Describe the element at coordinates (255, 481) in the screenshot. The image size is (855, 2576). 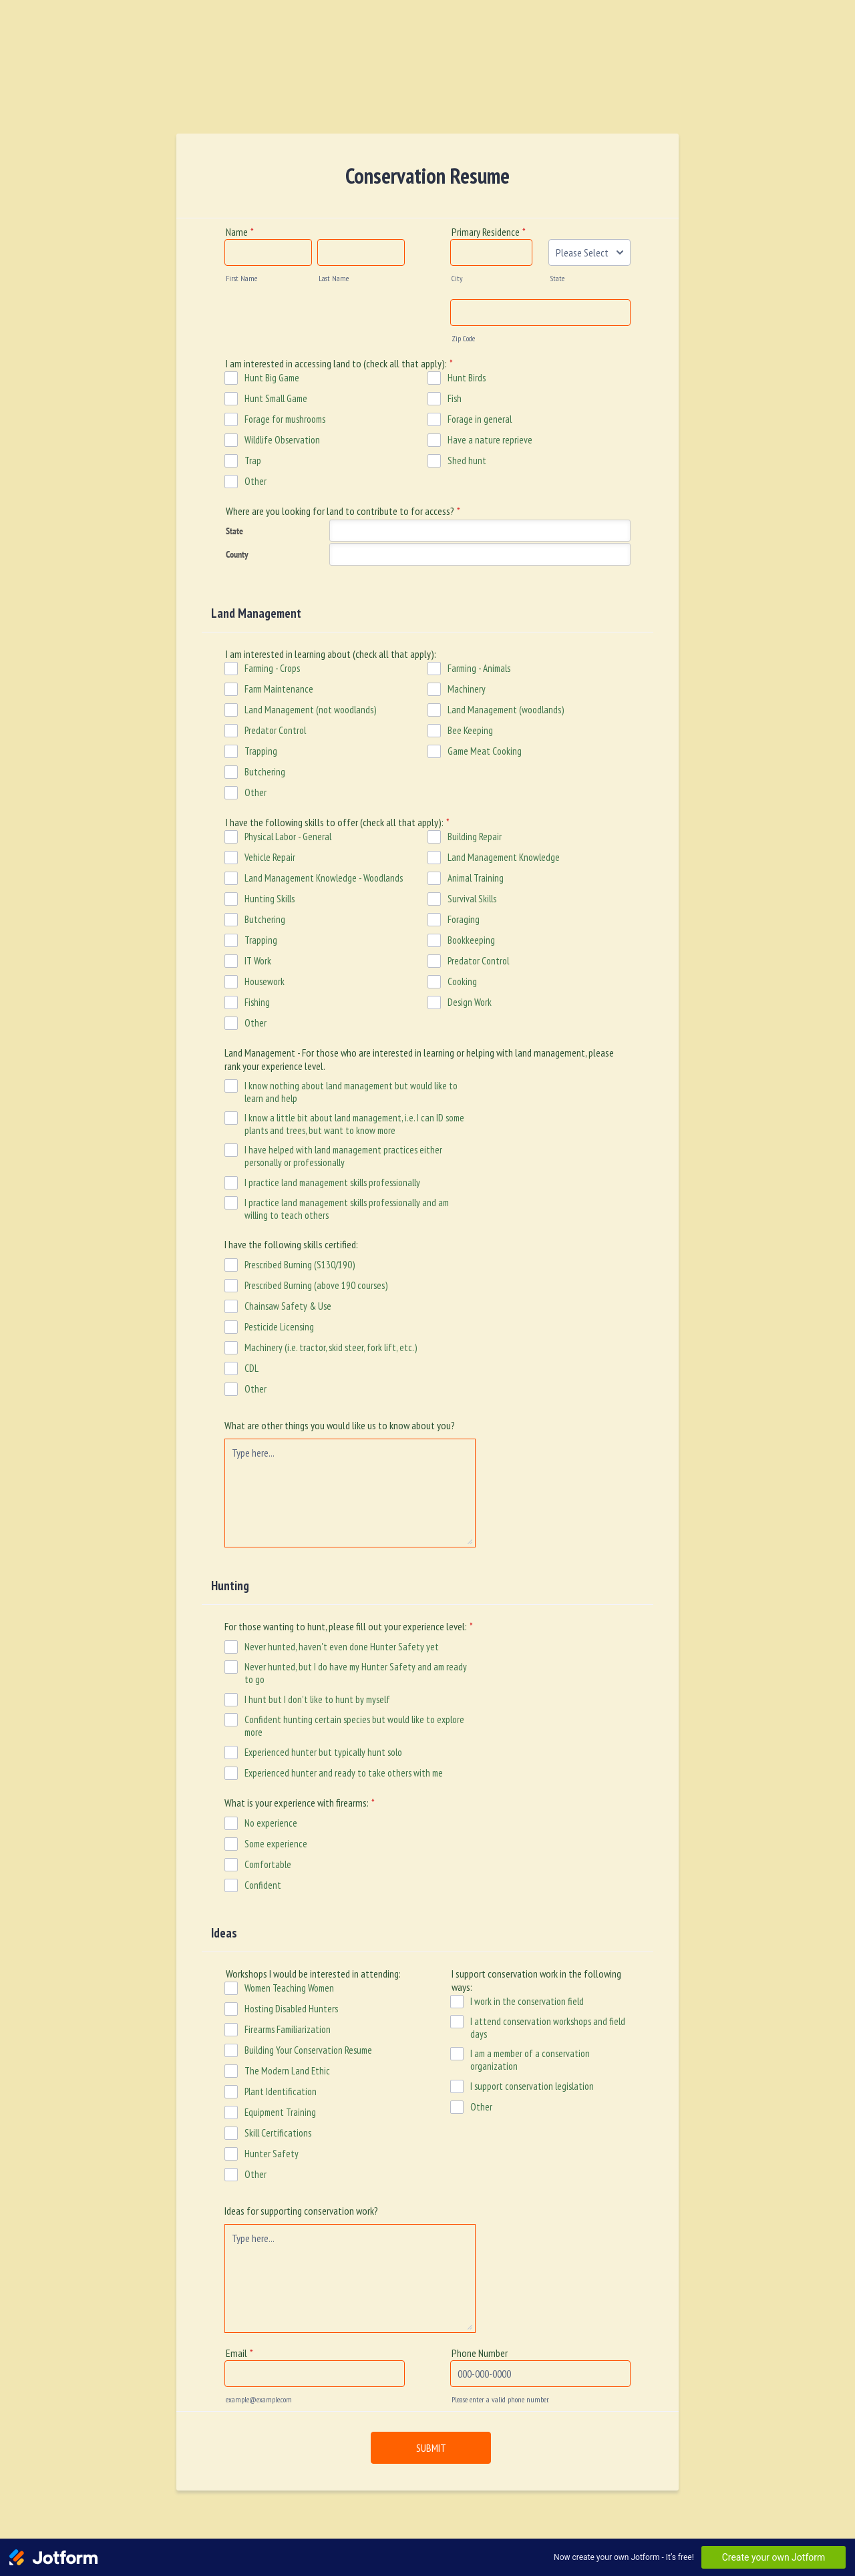
I see `Other` at that location.